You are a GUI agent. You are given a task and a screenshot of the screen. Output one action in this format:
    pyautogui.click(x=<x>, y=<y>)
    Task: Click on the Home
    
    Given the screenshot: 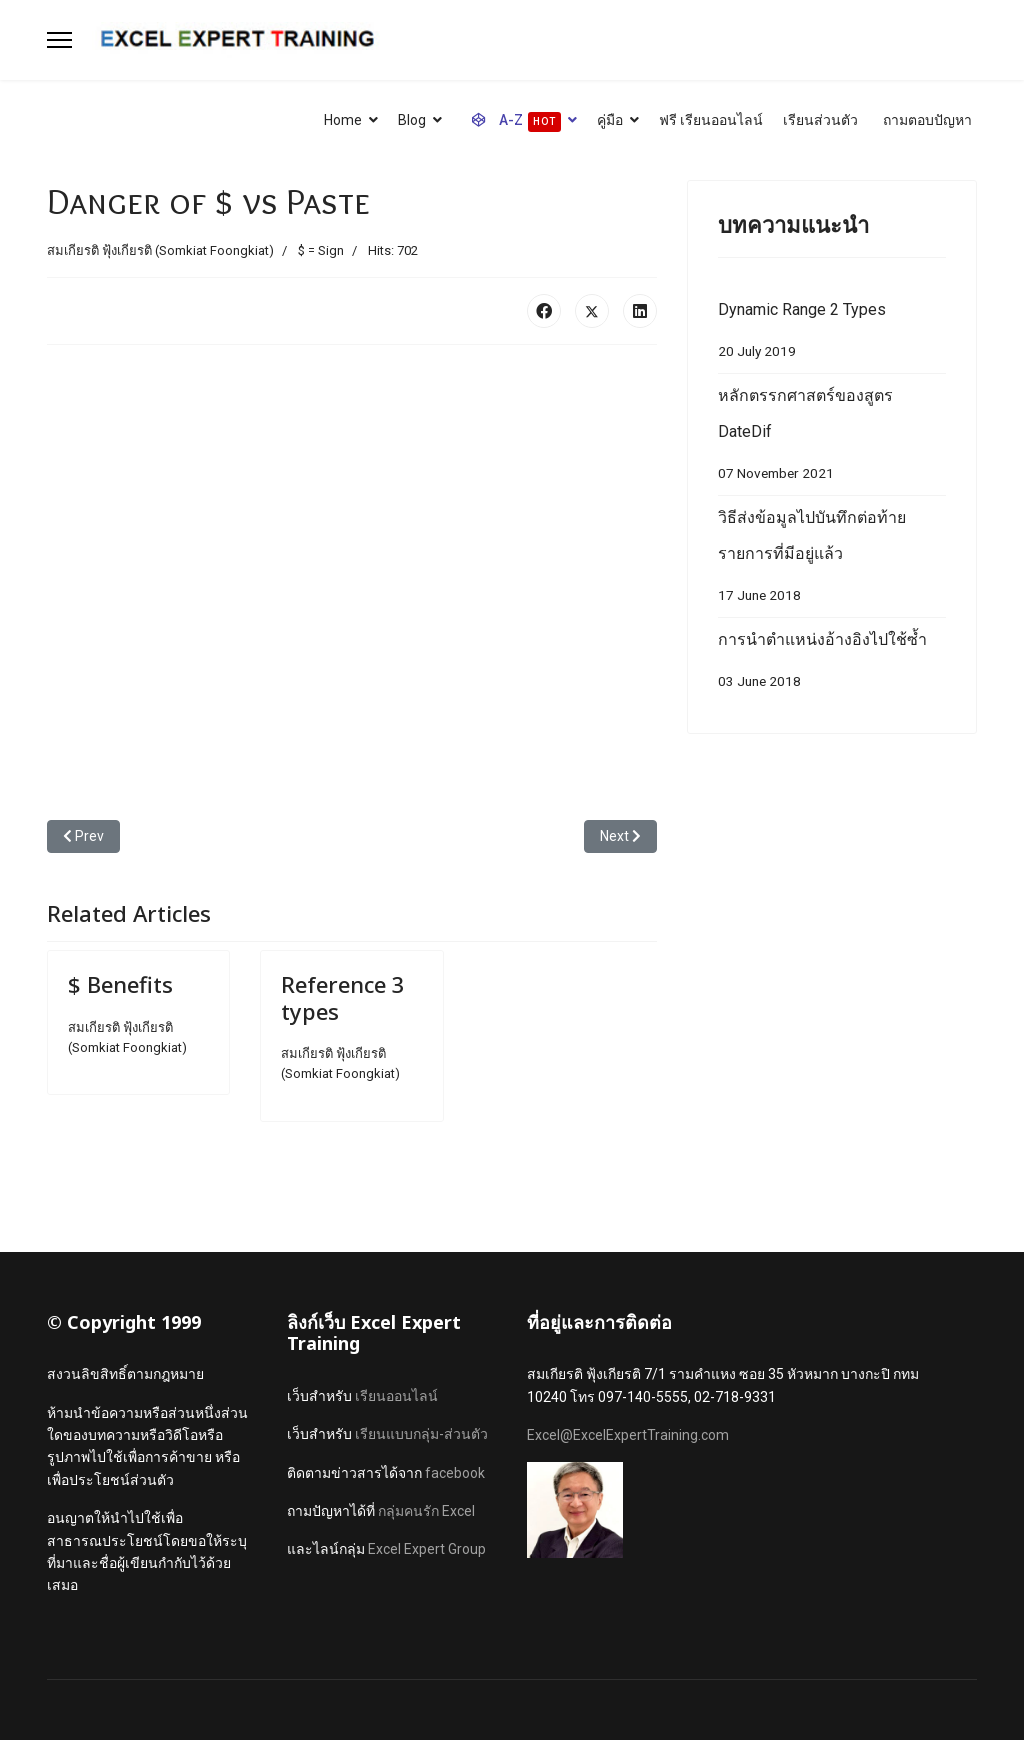 What is the action you would take?
    pyautogui.click(x=343, y=120)
    